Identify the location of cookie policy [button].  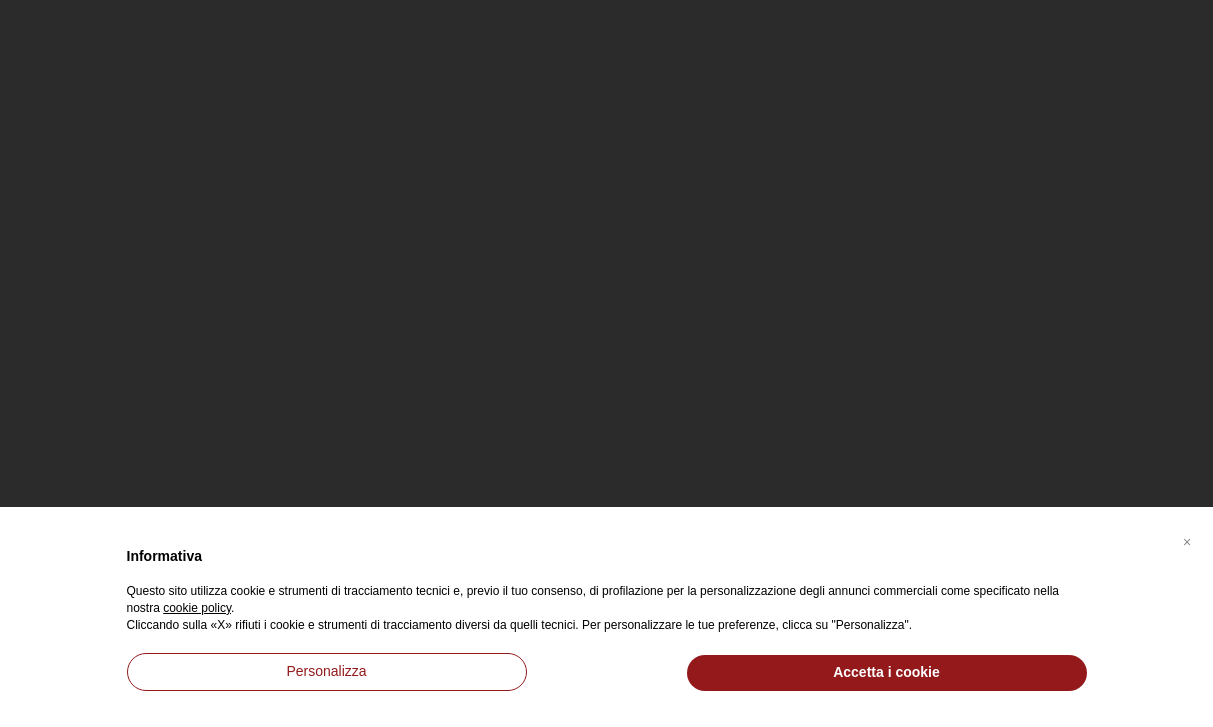
(197, 608).